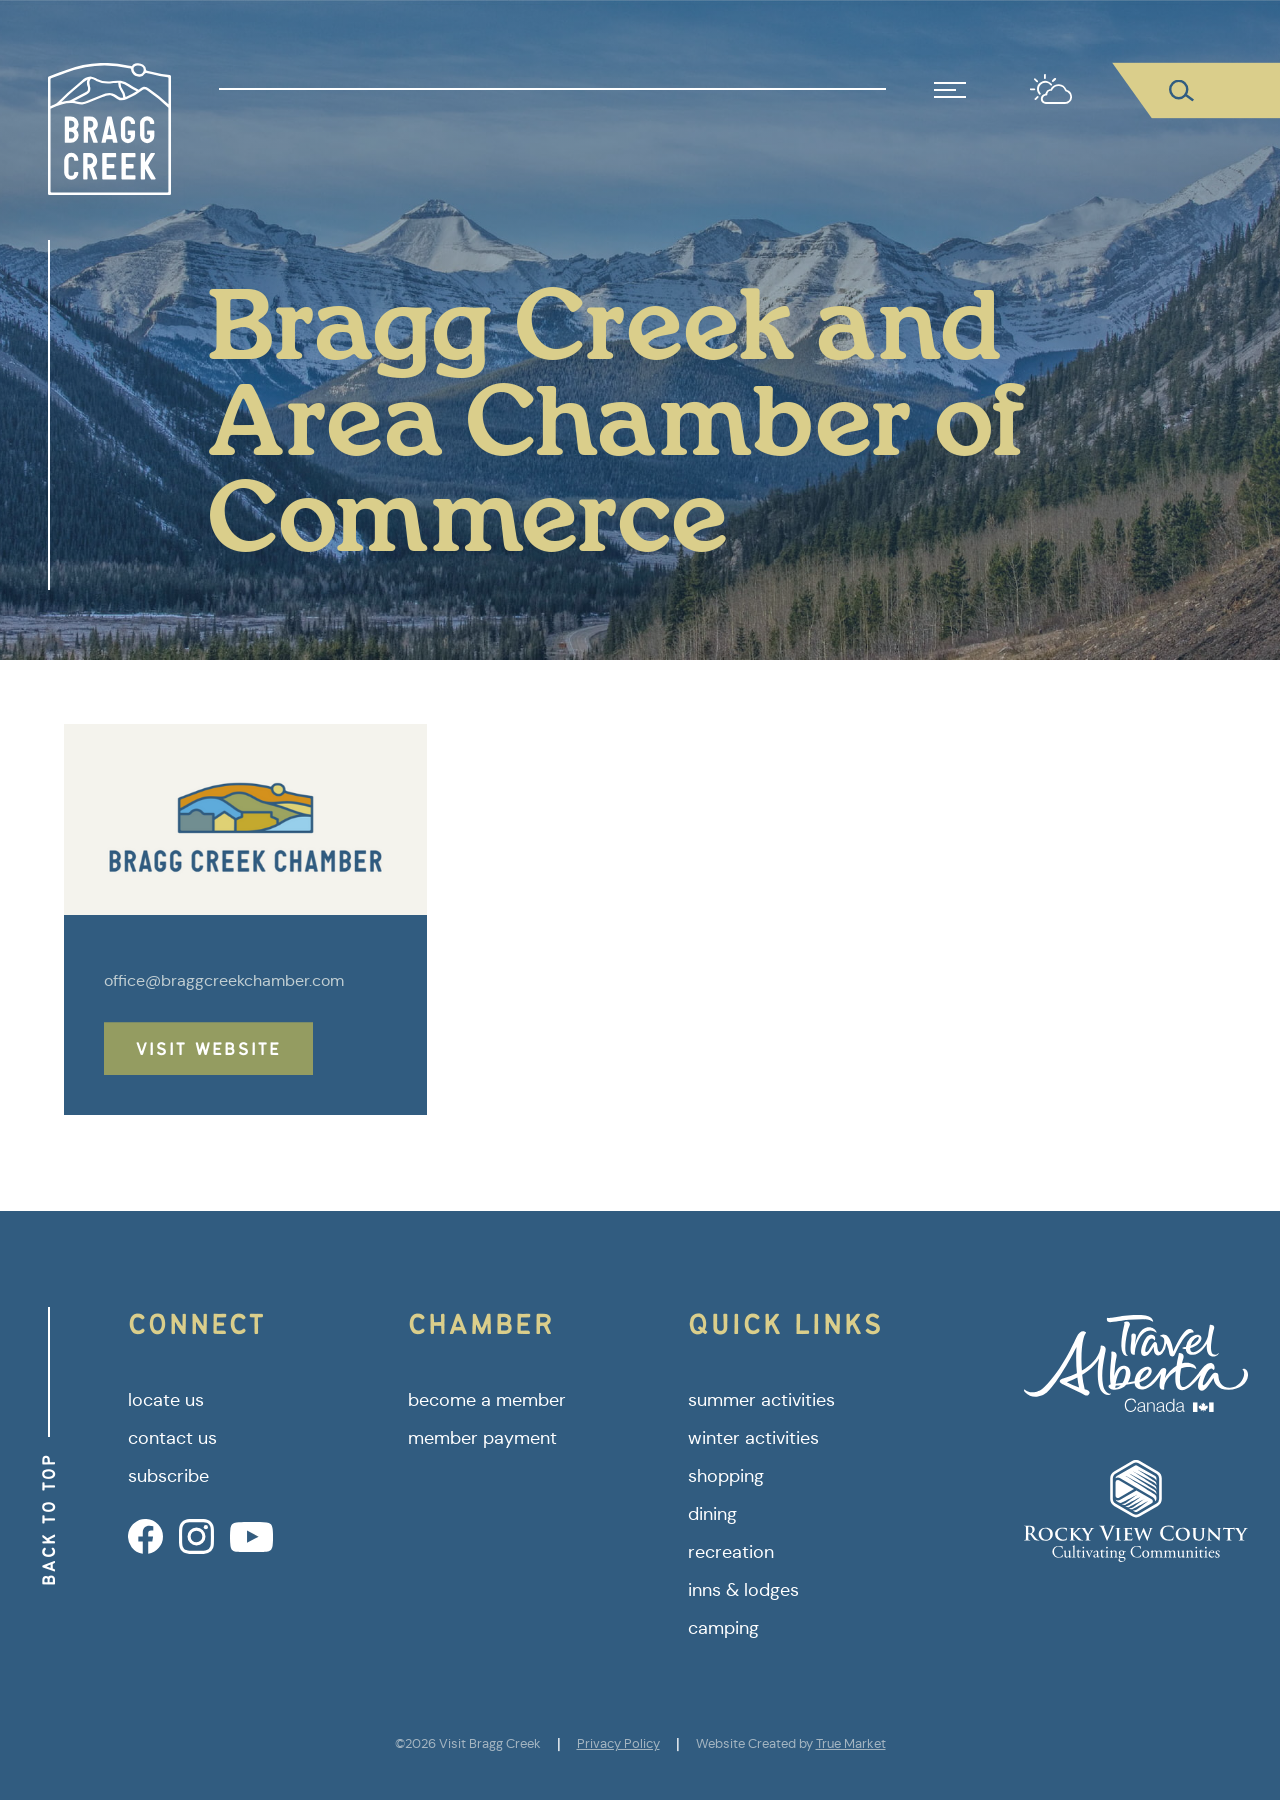 This screenshot has width=1280, height=1800. Describe the element at coordinates (224, 980) in the screenshot. I see `office@braggcreekchamber.com` at that location.